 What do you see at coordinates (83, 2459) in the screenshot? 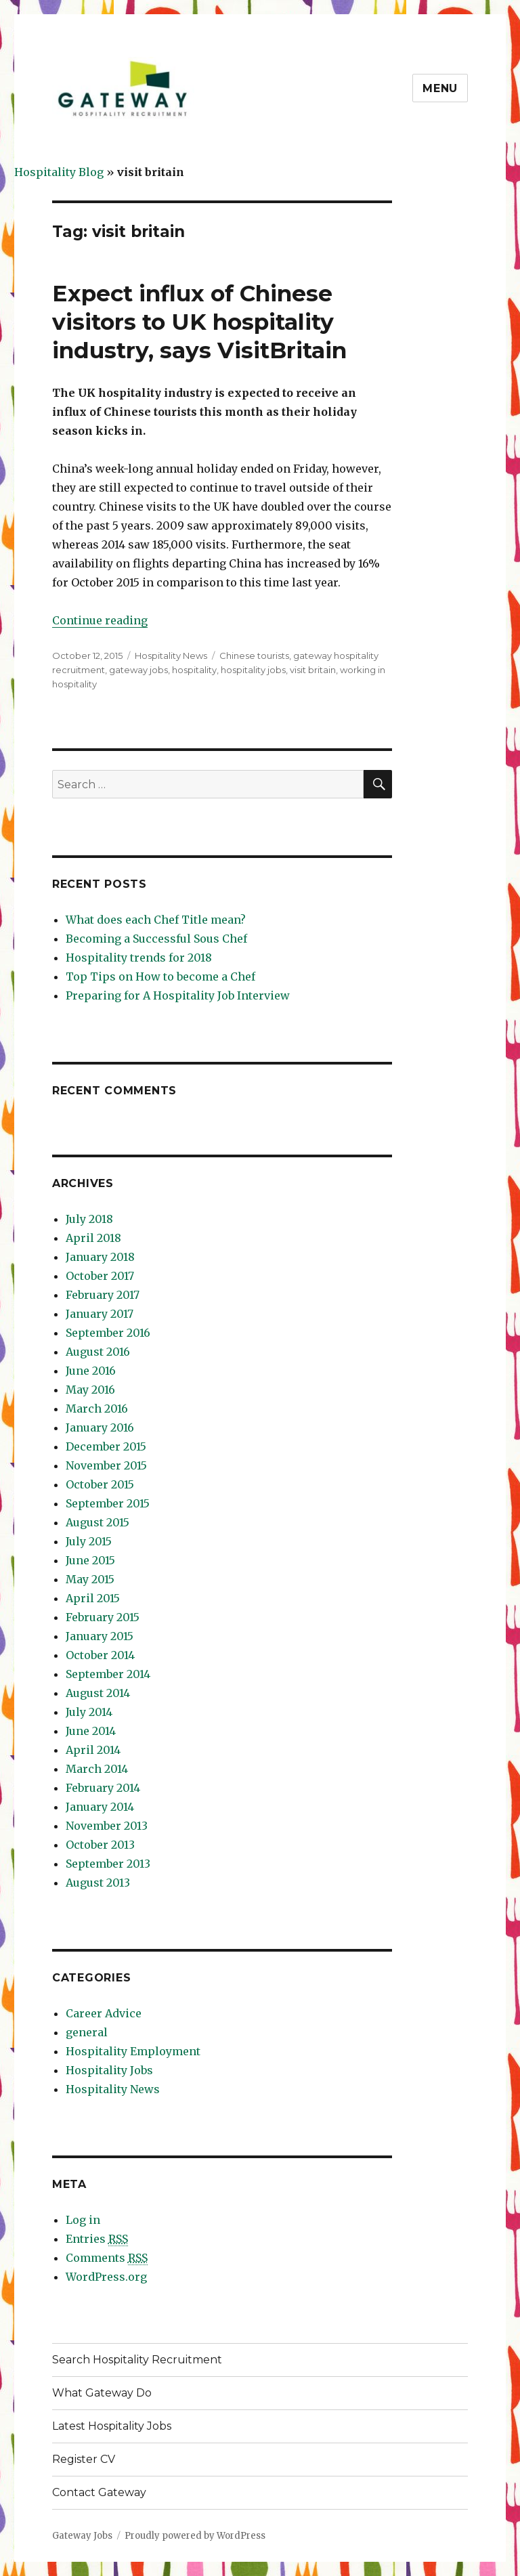
I see `Register CV` at bounding box center [83, 2459].